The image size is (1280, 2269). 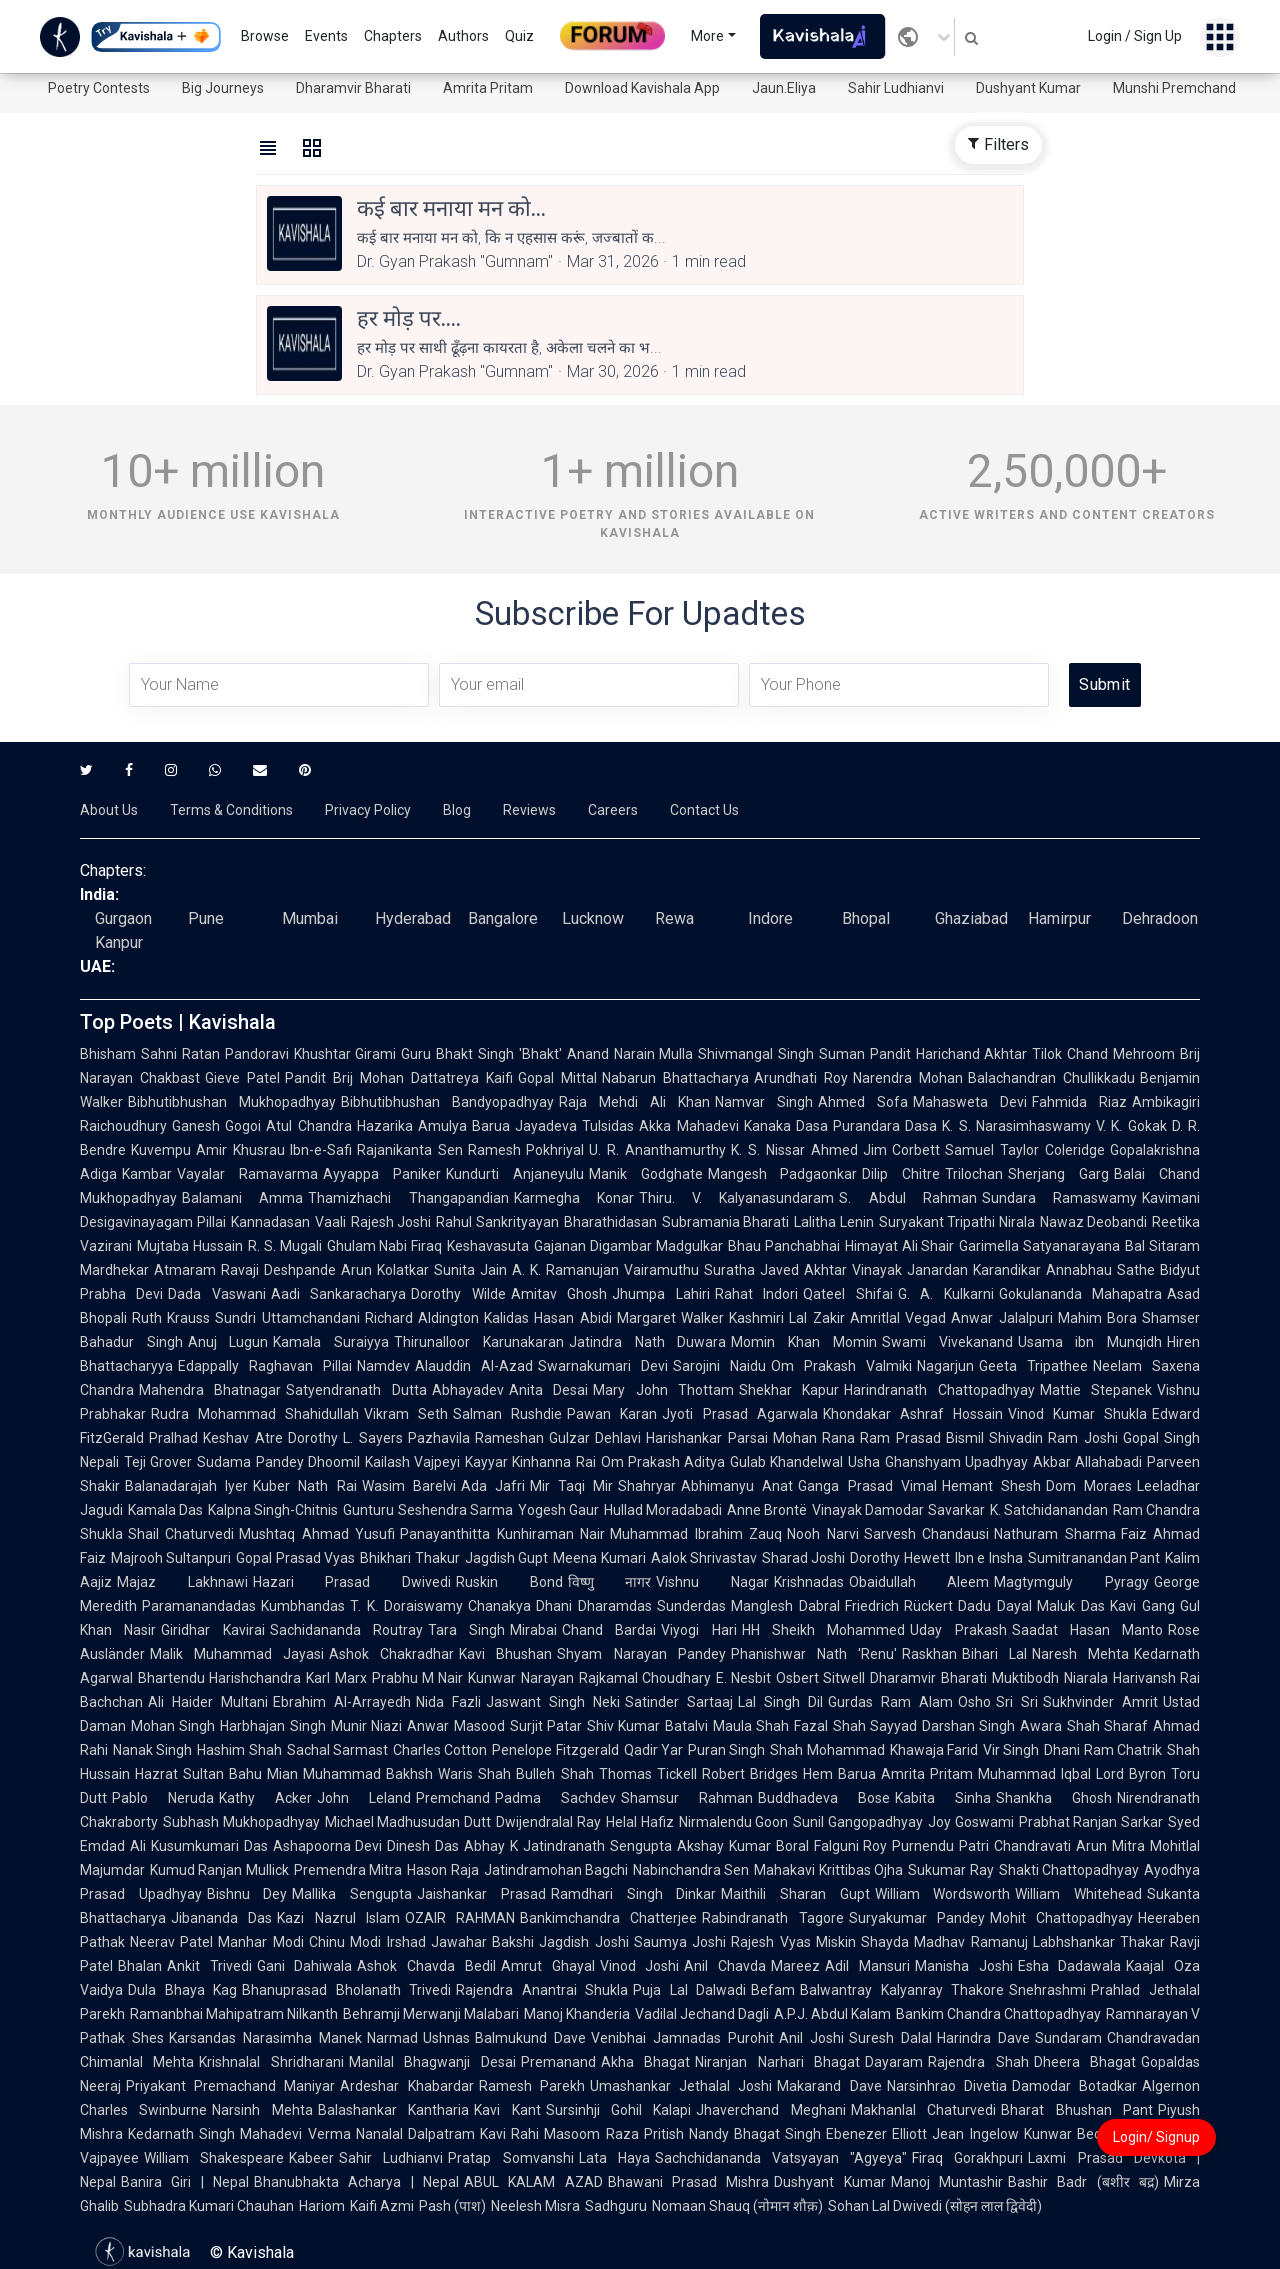 I want to click on Dehradoon, so click(x=1160, y=918).